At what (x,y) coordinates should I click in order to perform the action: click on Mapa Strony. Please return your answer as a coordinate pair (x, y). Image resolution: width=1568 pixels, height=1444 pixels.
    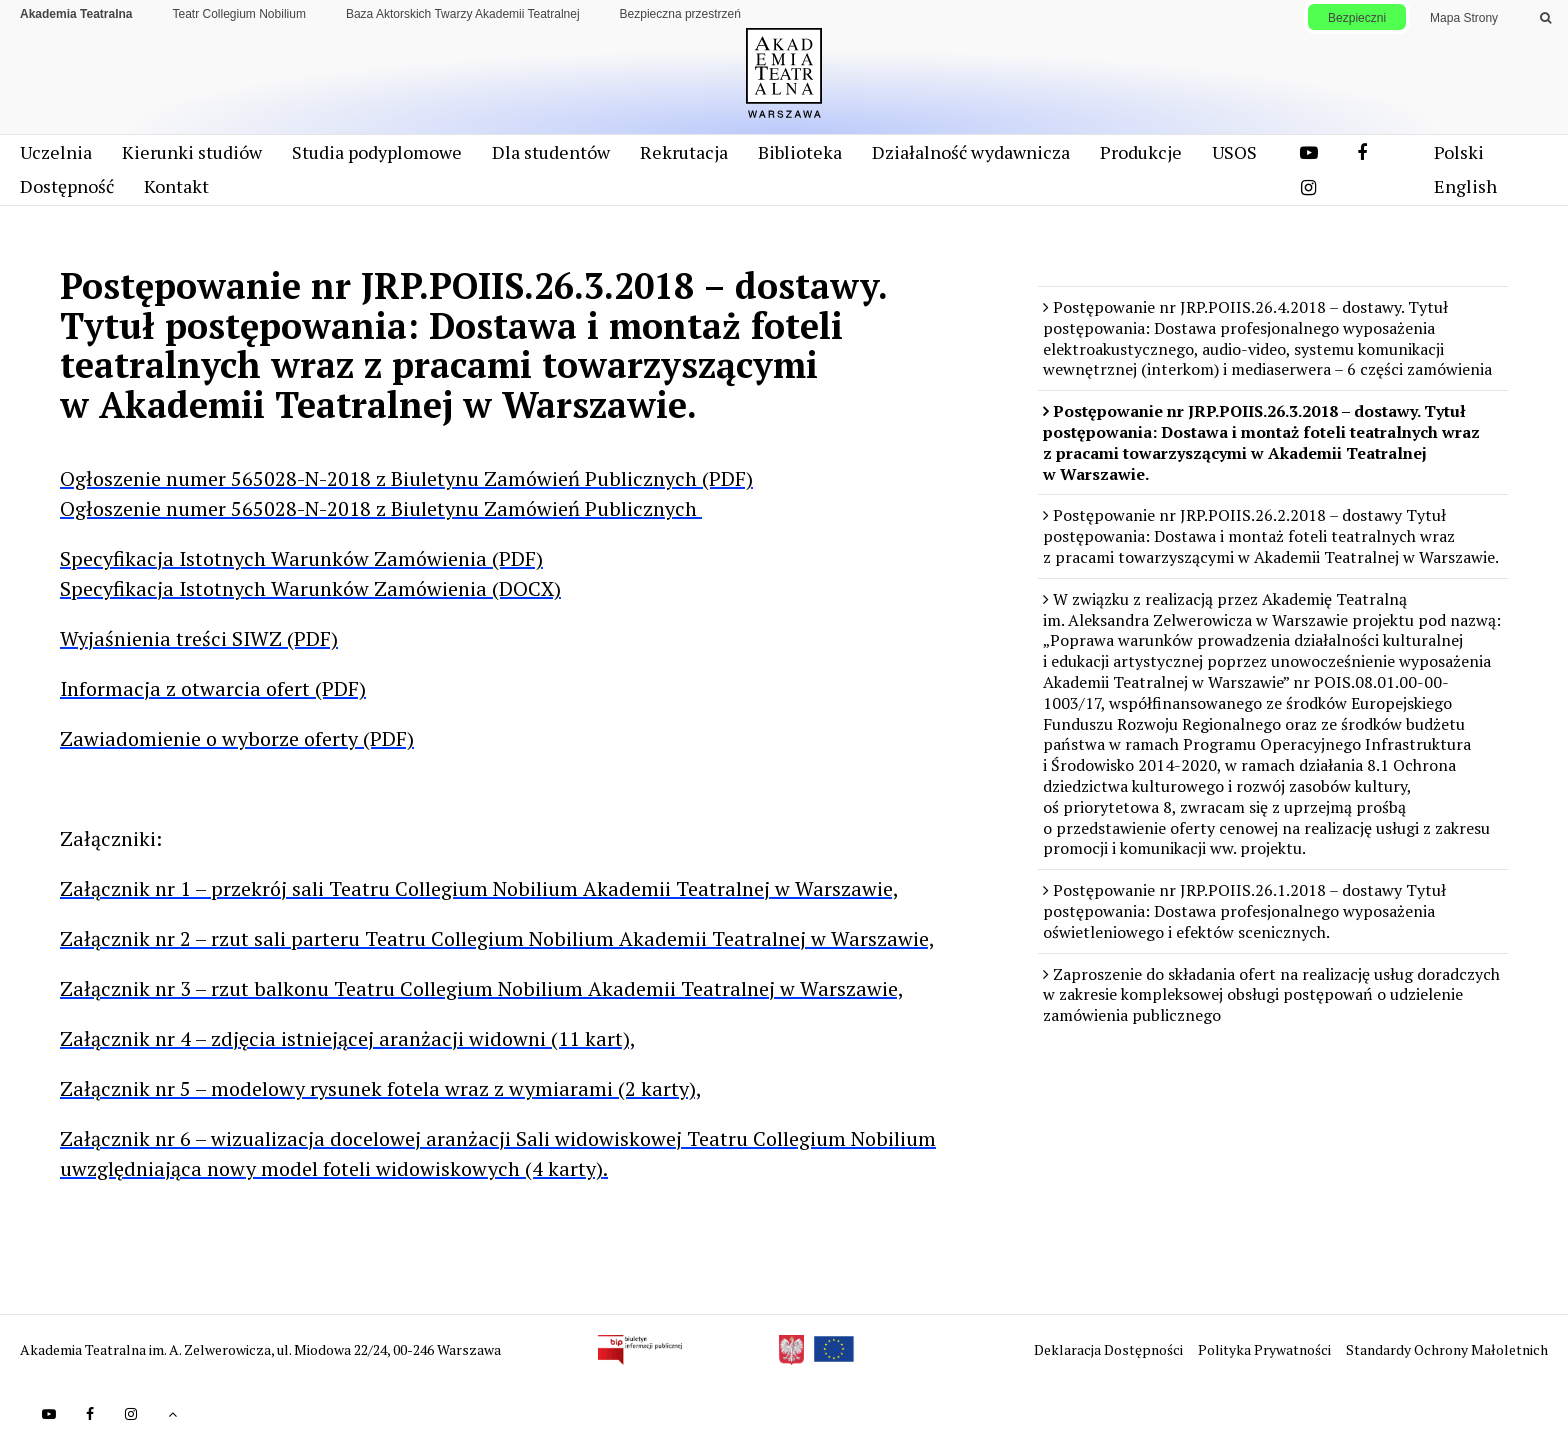
    Looking at the image, I should click on (1464, 18).